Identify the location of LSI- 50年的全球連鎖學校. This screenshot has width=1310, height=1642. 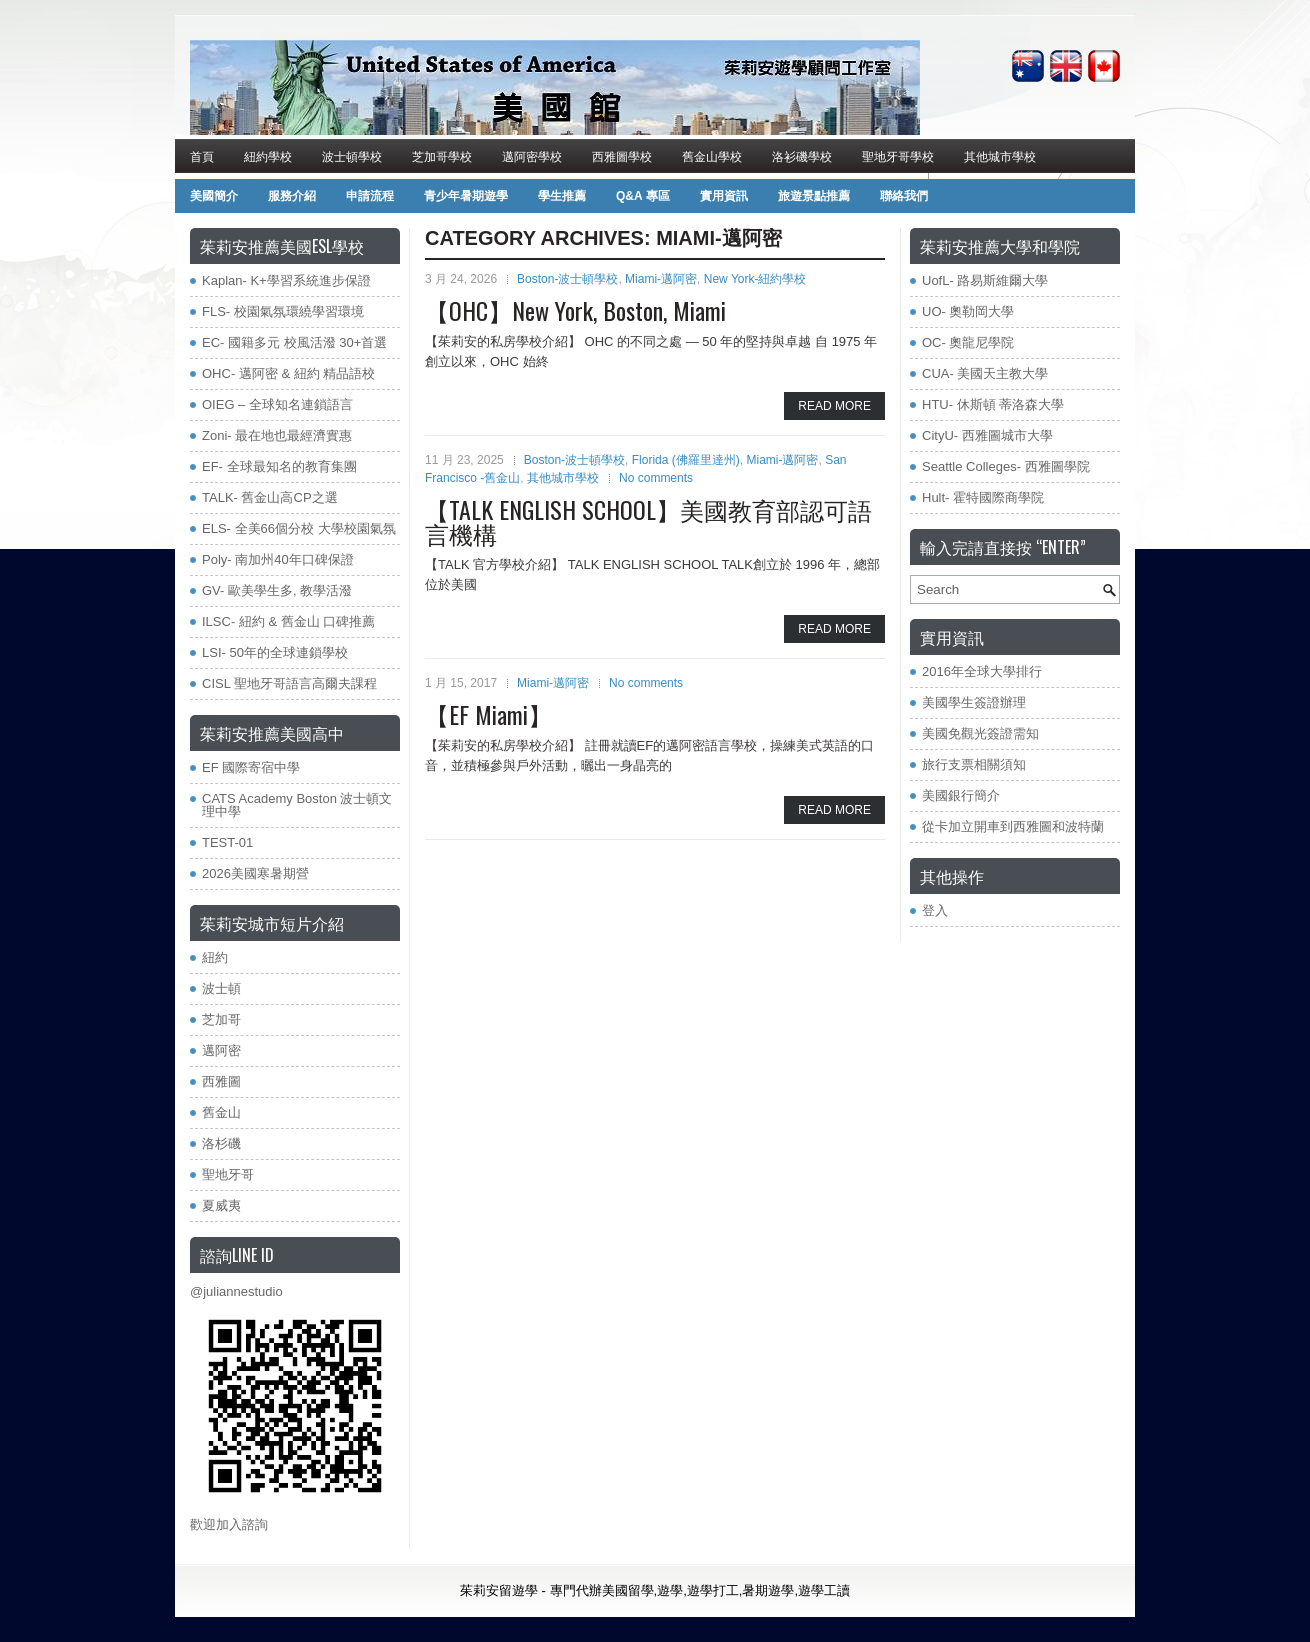
(275, 652).